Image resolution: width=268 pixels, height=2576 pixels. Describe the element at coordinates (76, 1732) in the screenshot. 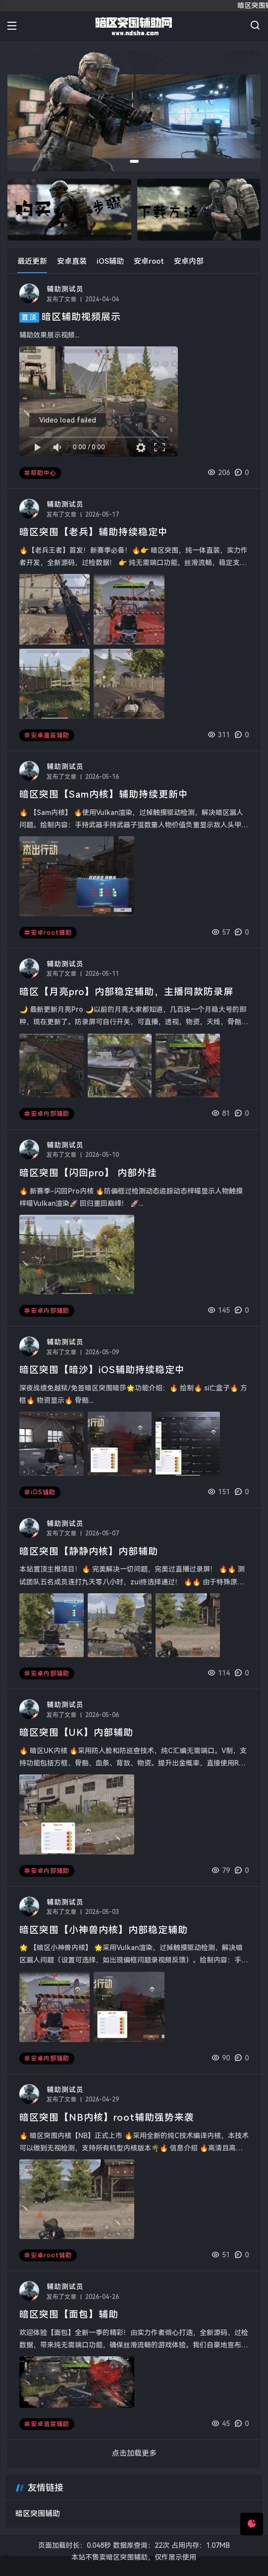

I see `暗区突围【UK】内部辅助` at that location.